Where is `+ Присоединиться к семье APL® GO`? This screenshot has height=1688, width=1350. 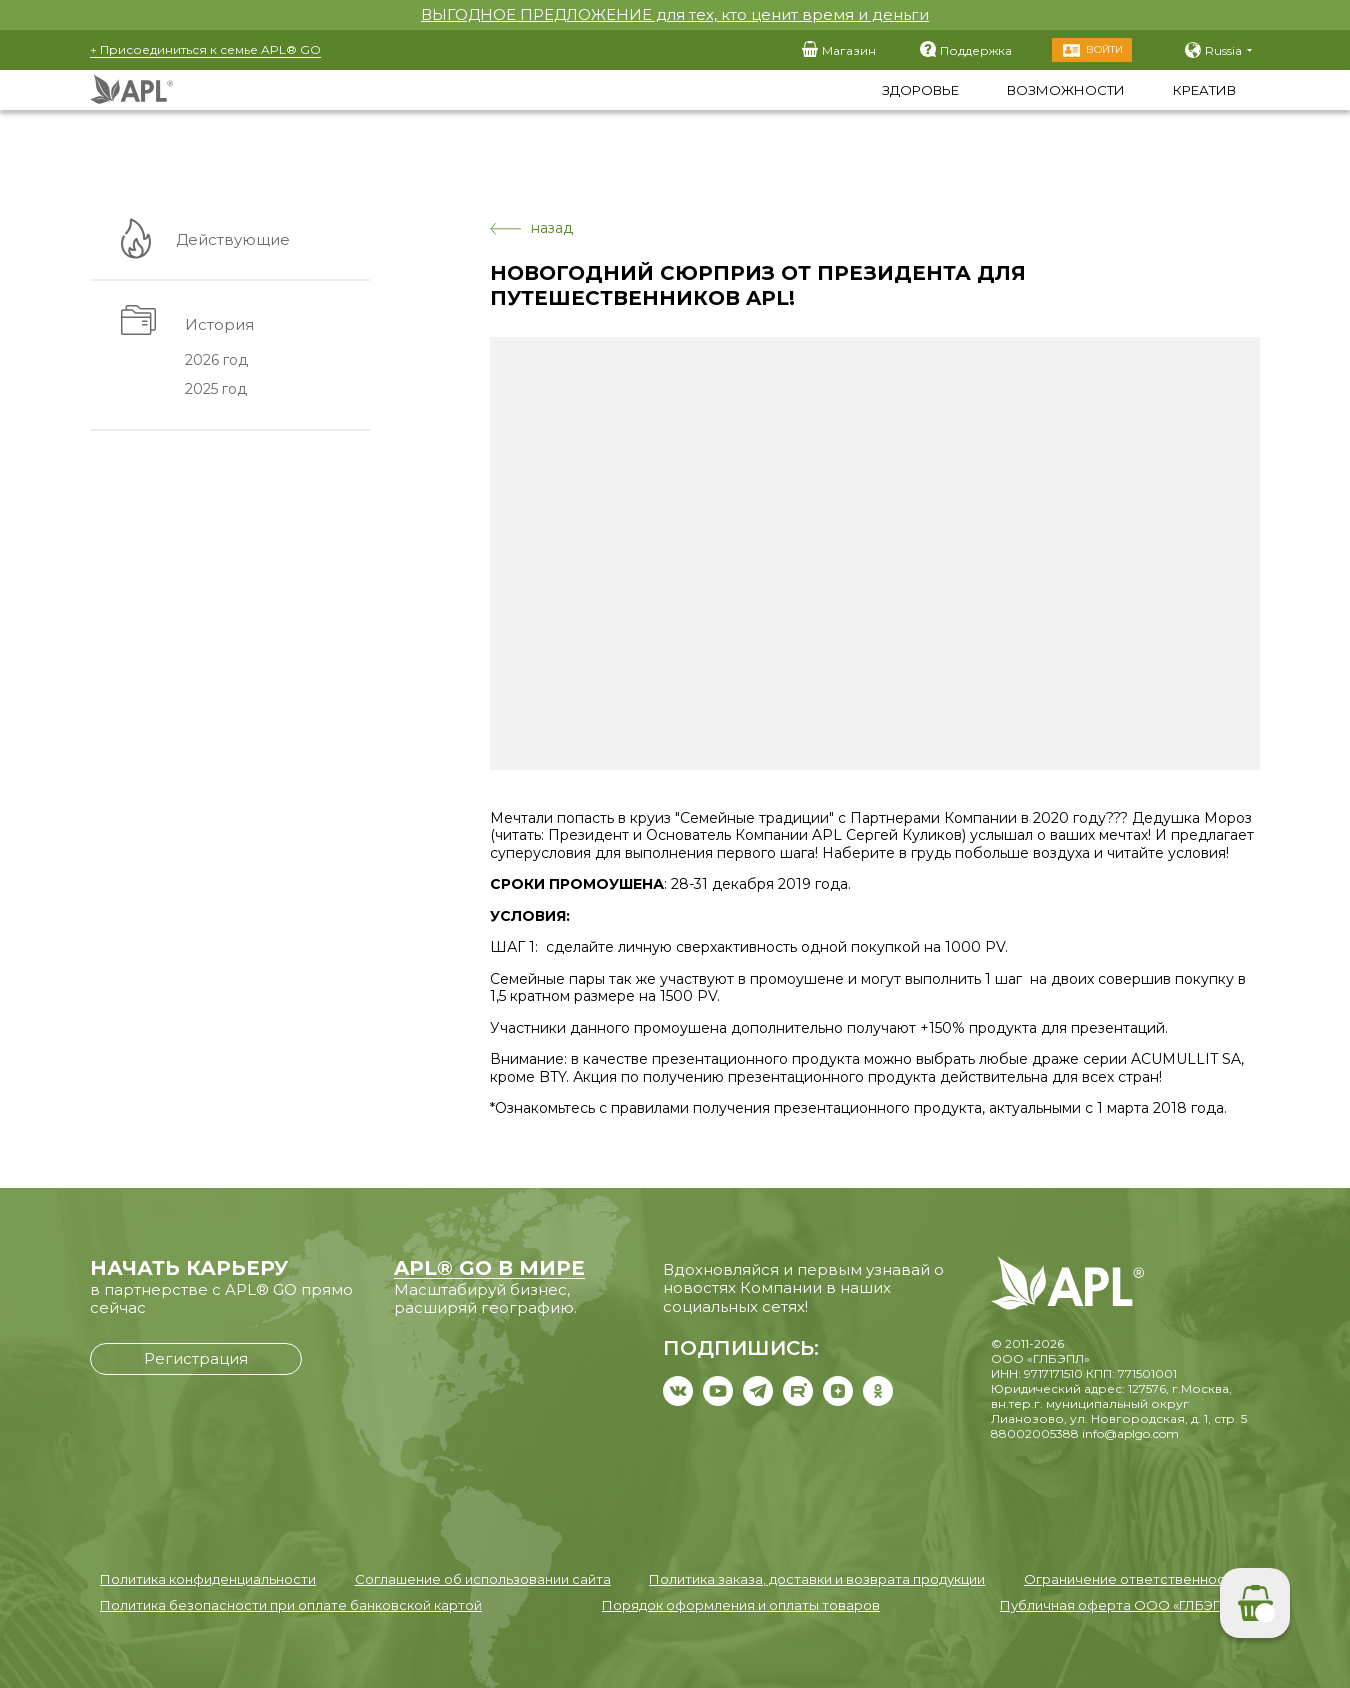 + Присоединиться к семье APL® GO is located at coordinates (205, 49).